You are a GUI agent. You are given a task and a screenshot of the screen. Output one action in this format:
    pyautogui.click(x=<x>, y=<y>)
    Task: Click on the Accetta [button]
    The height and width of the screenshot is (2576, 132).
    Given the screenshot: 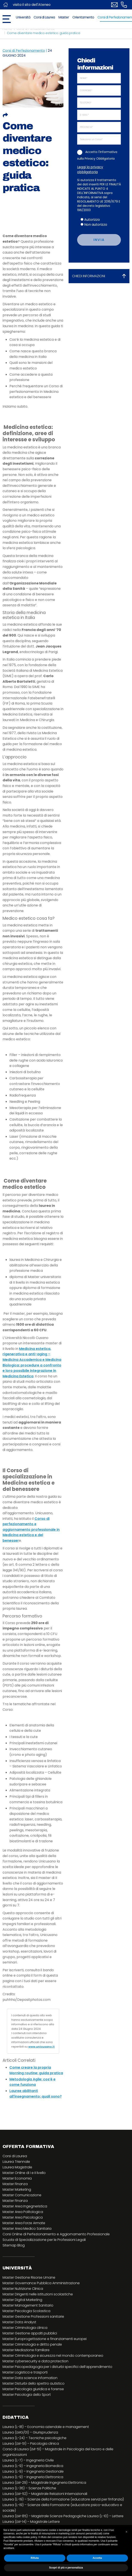 What is the action you would take?
    pyautogui.click(x=97, y=2557)
    